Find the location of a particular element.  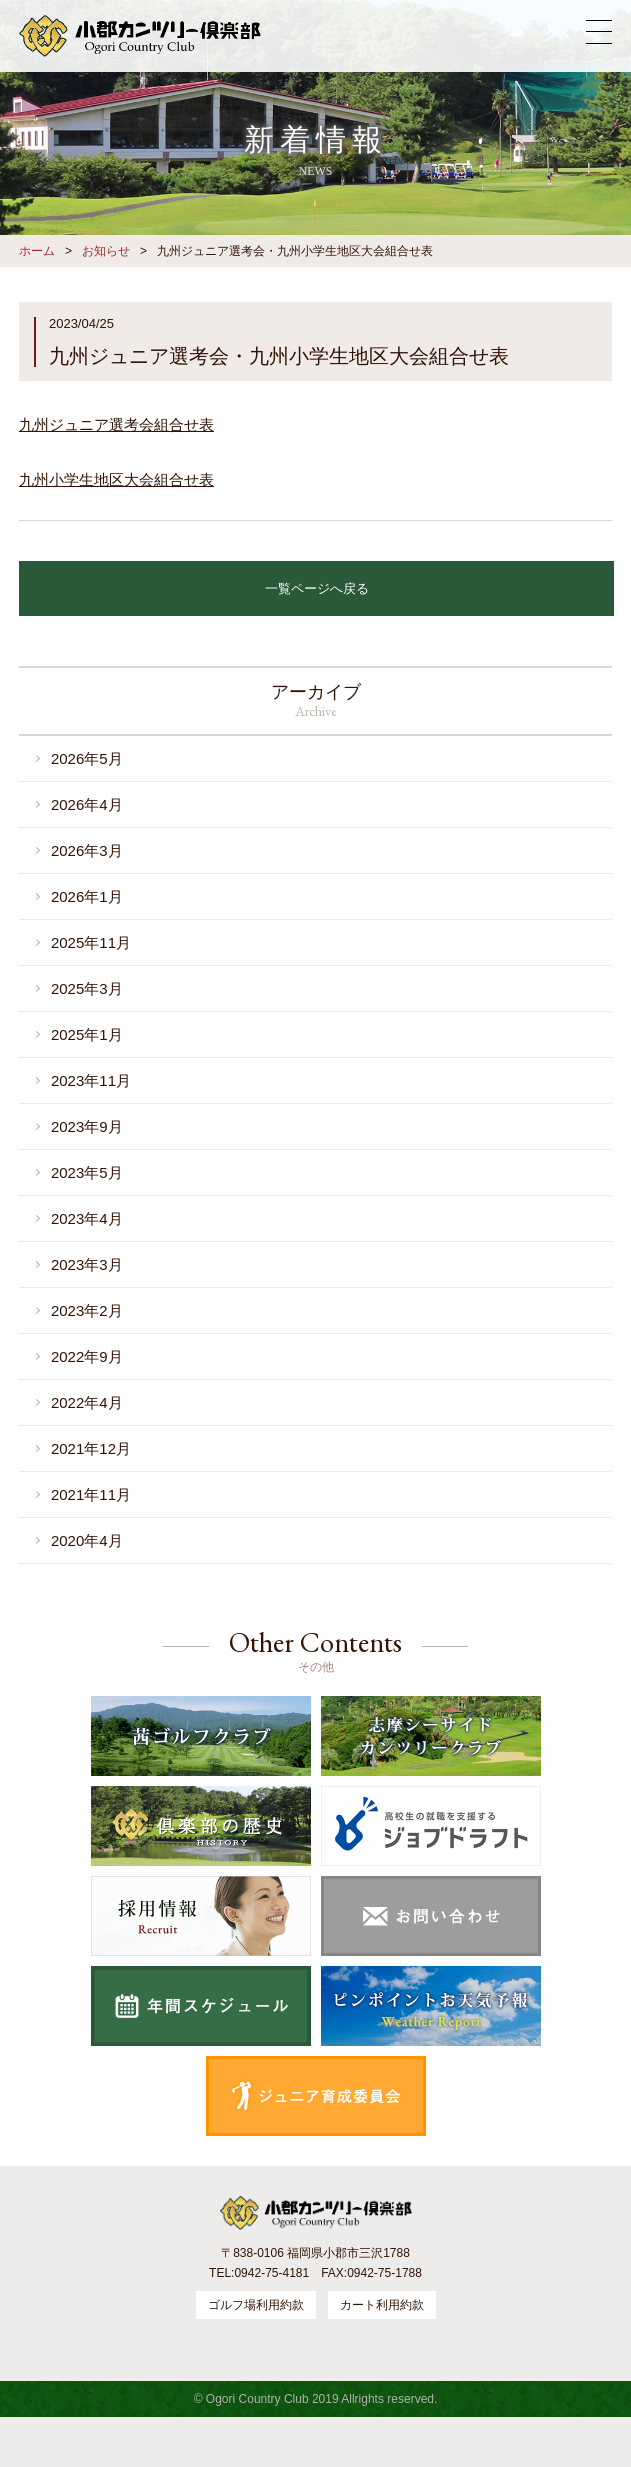

2022年9月 is located at coordinates (87, 1356).